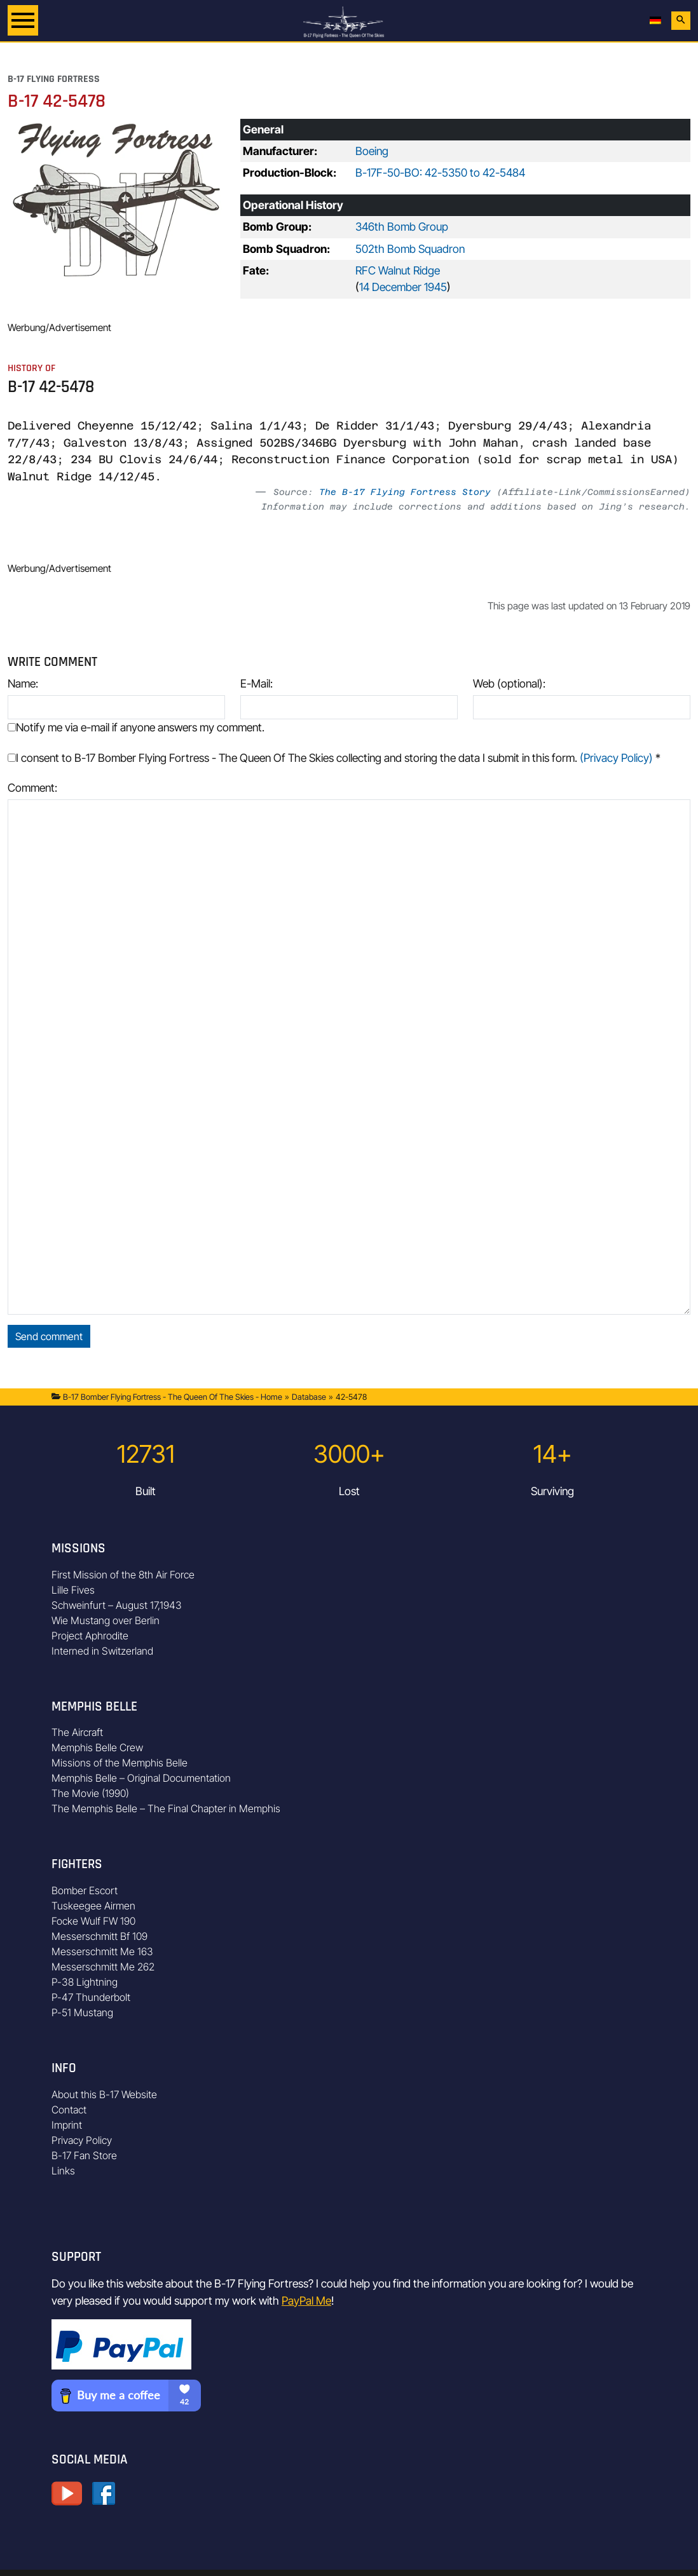 The height and width of the screenshot is (2576, 698). Describe the element at coordinates (119, 1762) in the screenshot. I see `Missions of the Memphis Belle` at that location.